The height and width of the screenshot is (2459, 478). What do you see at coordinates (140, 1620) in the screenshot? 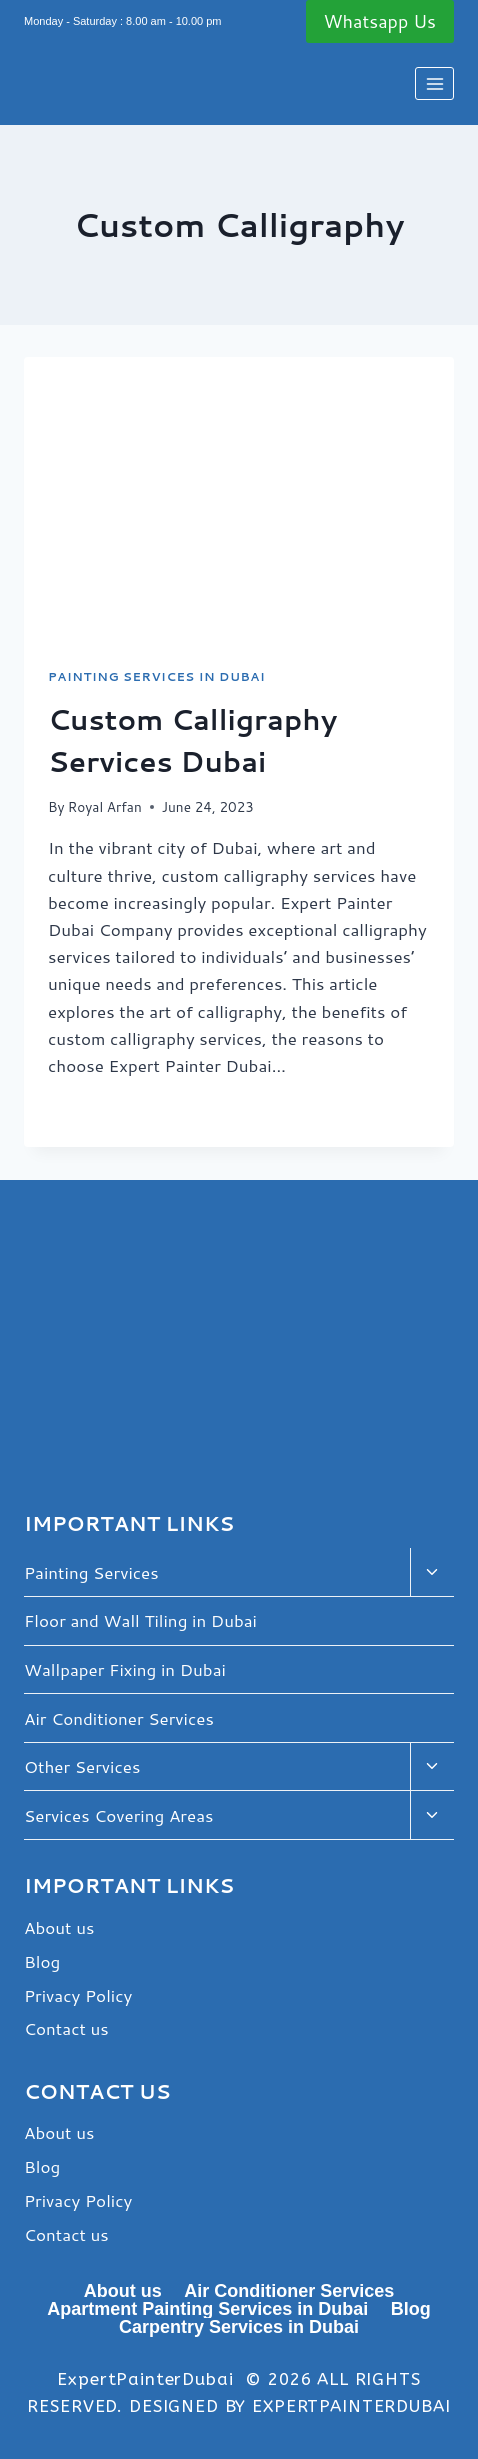
I see `Floor and Wall Tiling in Dubai` at bounding box center [140, 1620].